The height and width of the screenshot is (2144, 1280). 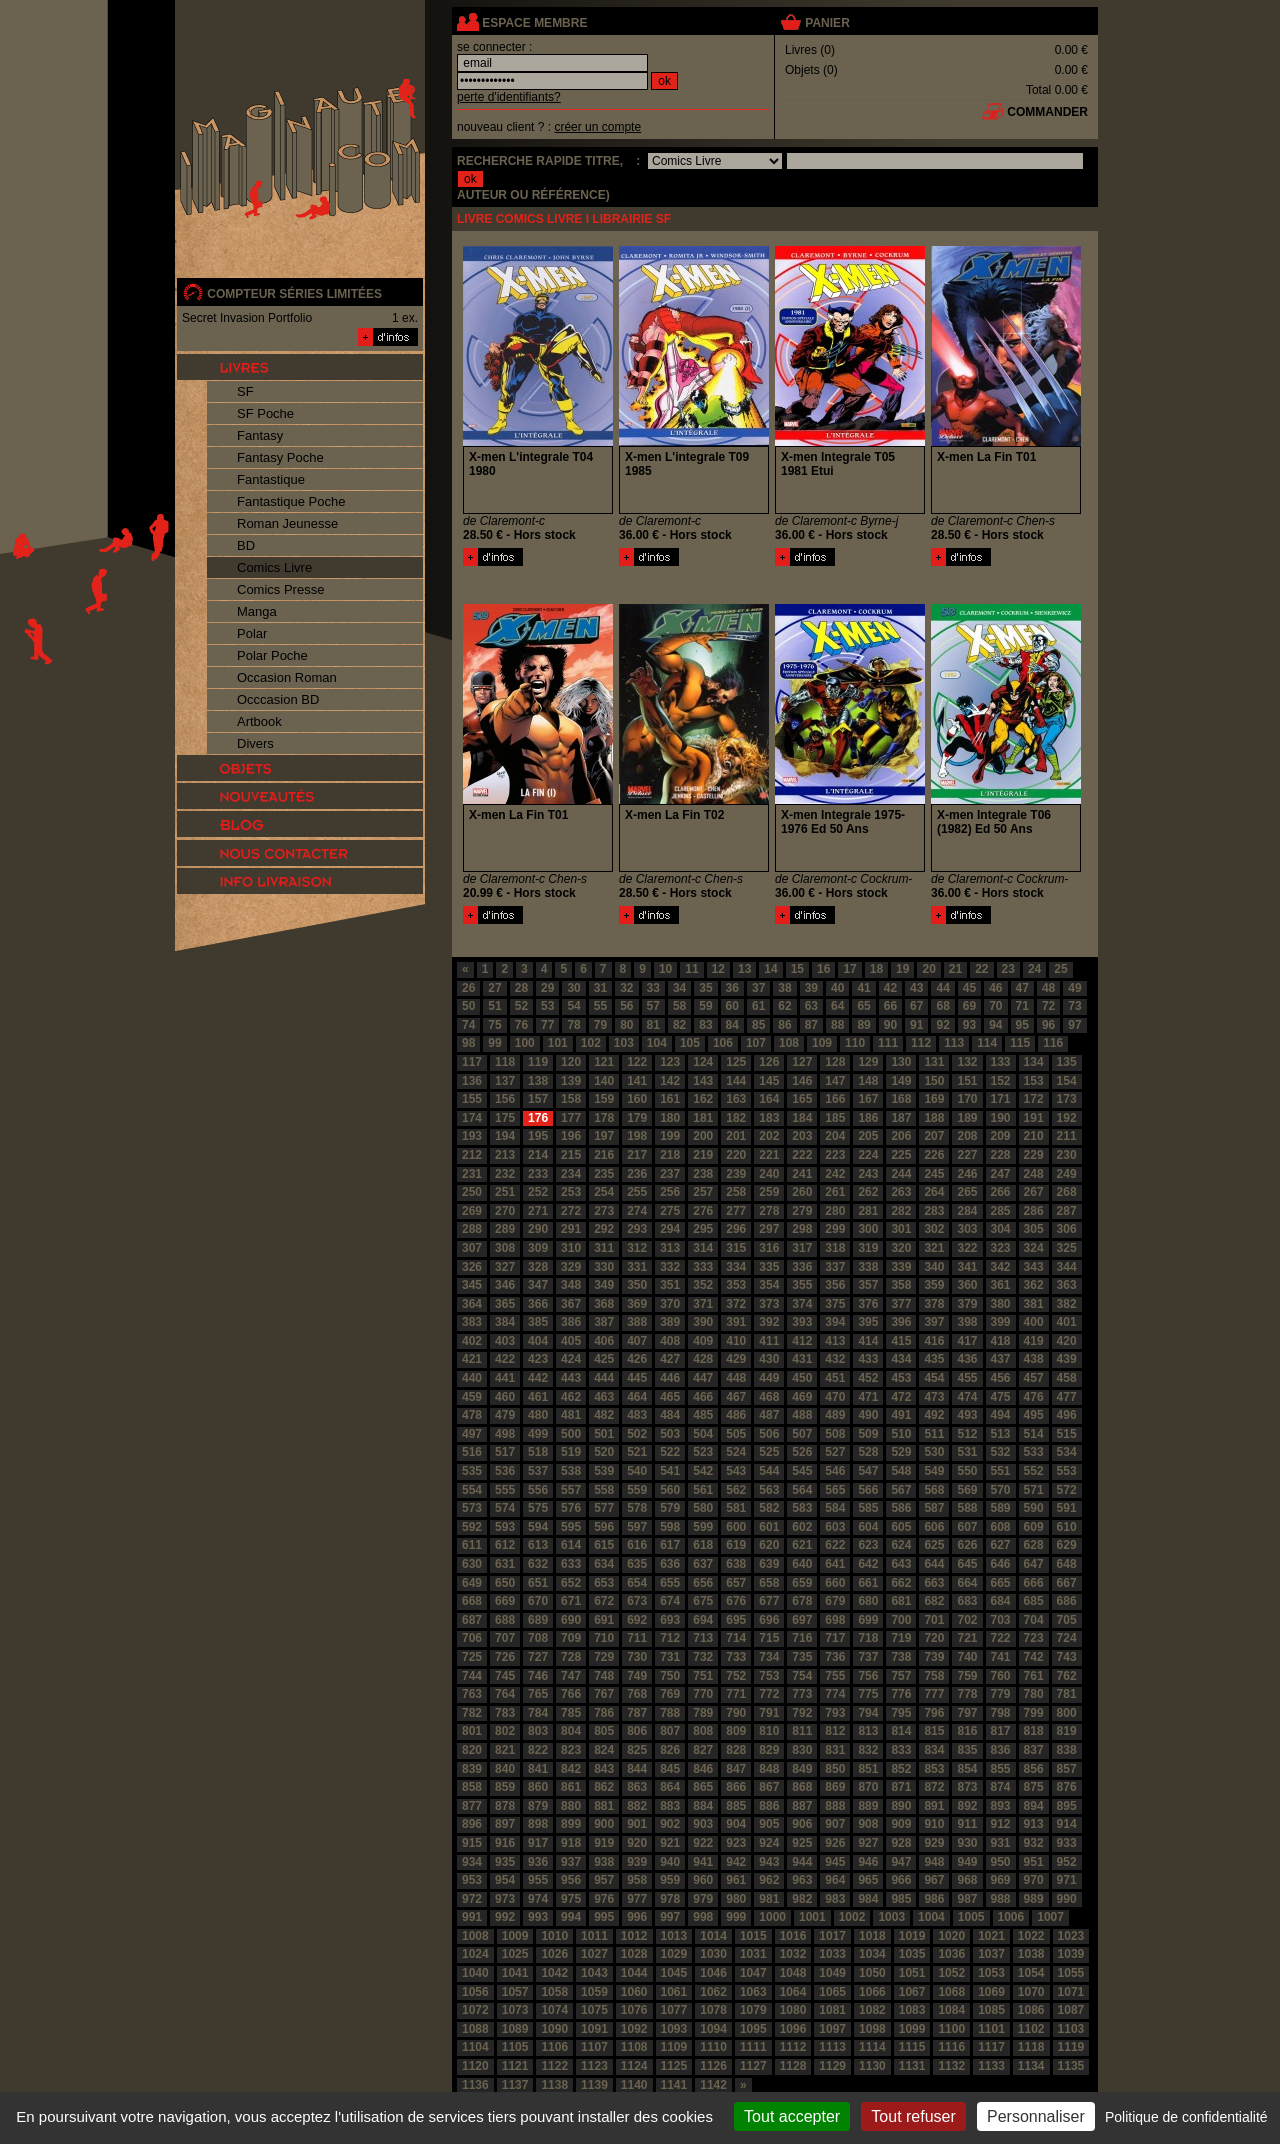 I want to click on 342, so click(x=1001, y=1267).